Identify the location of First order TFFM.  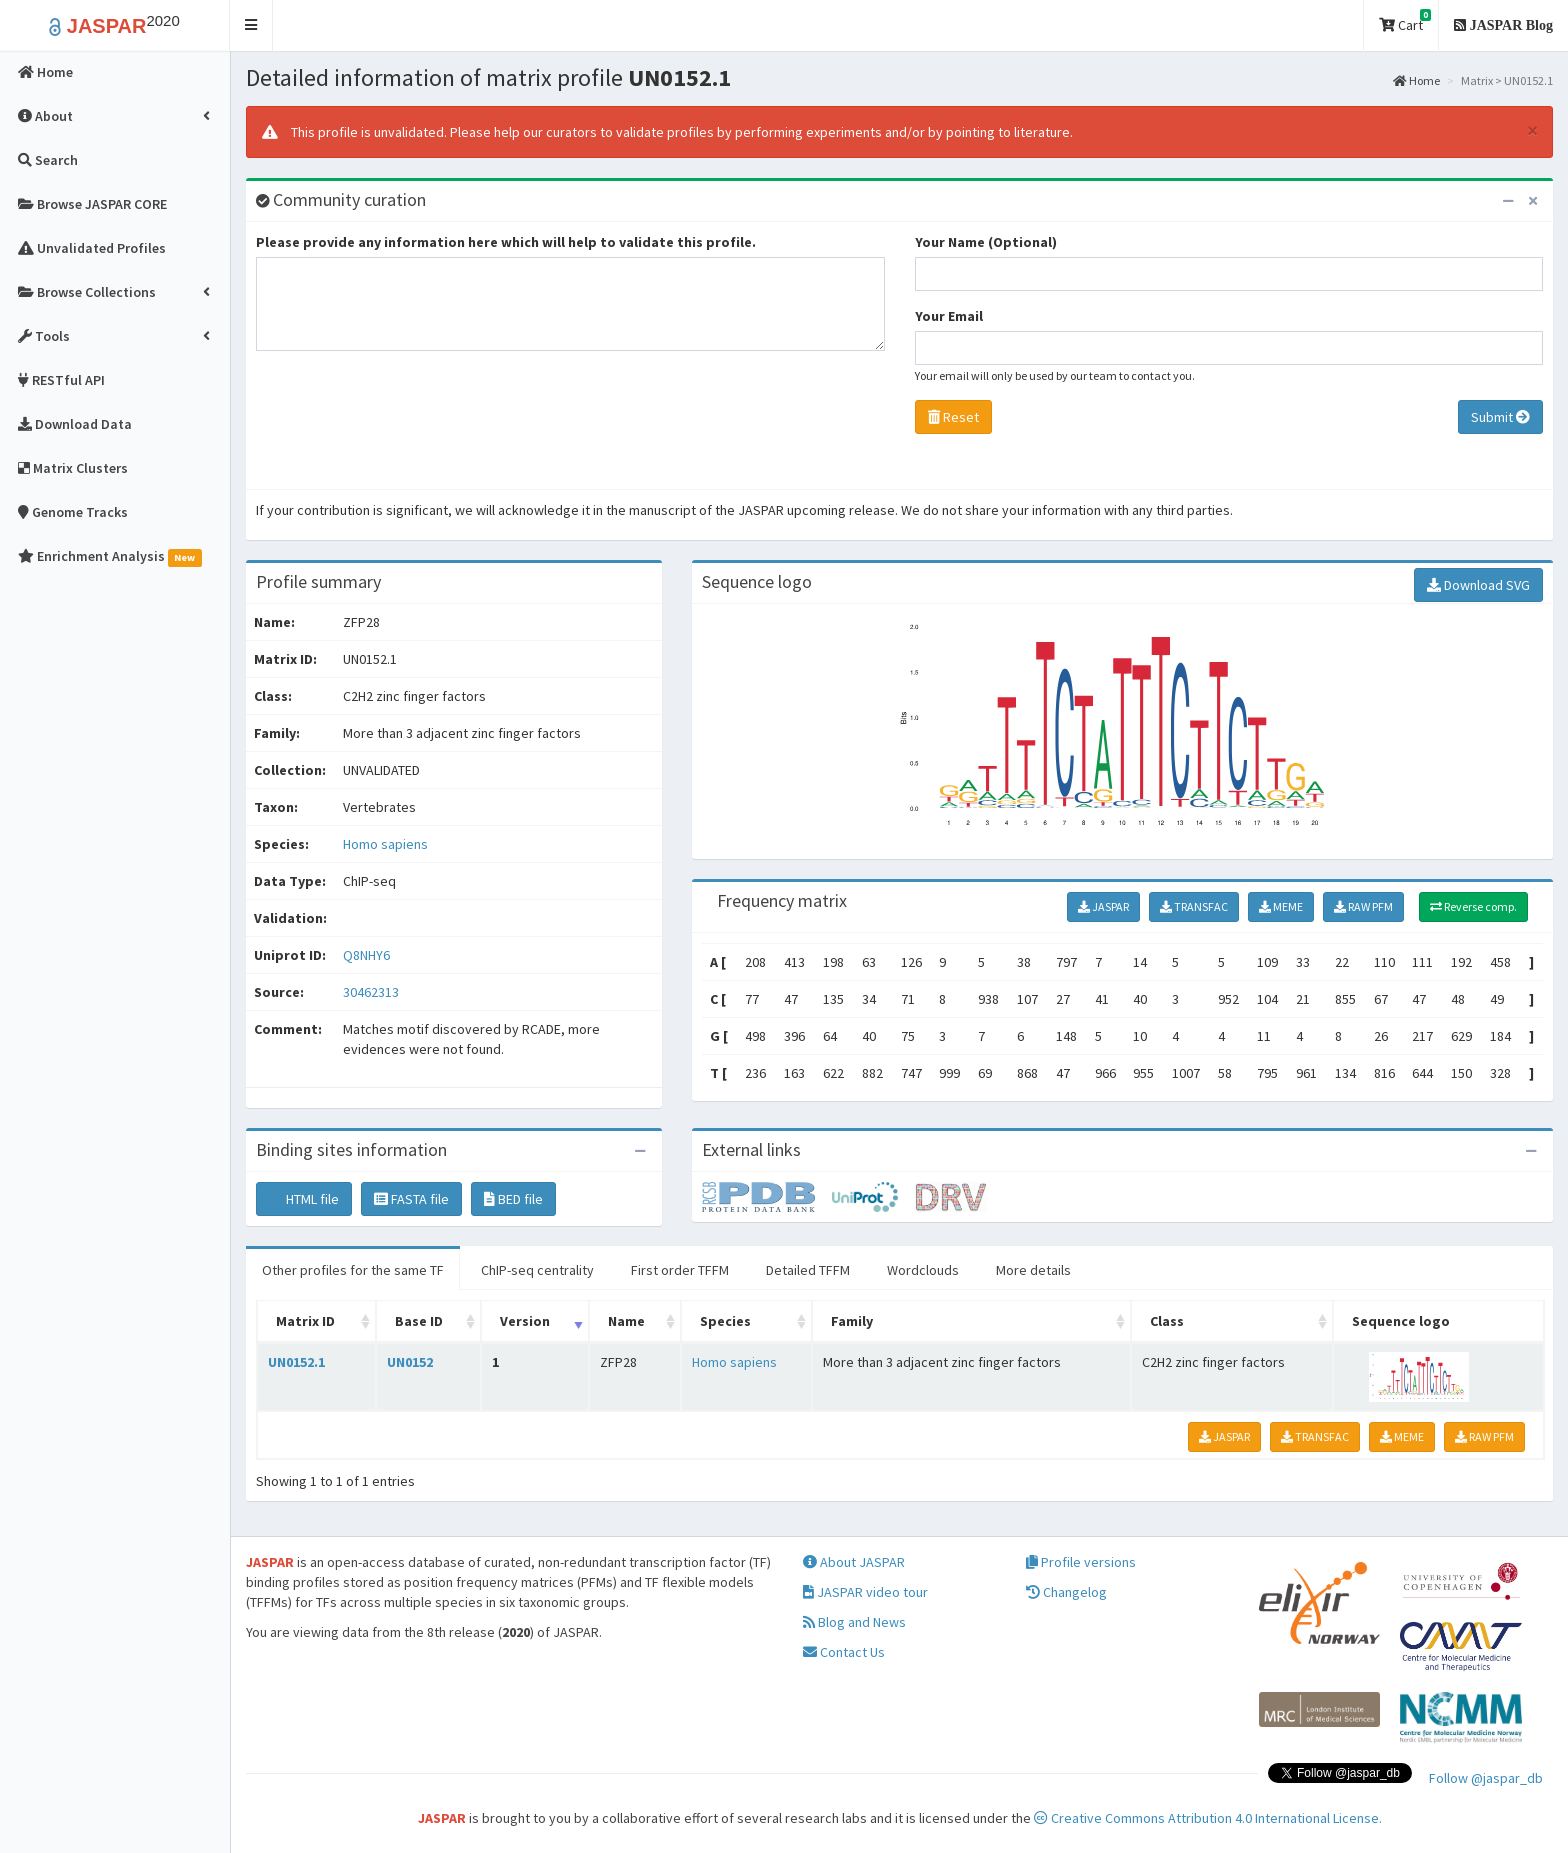
(680, 1270).